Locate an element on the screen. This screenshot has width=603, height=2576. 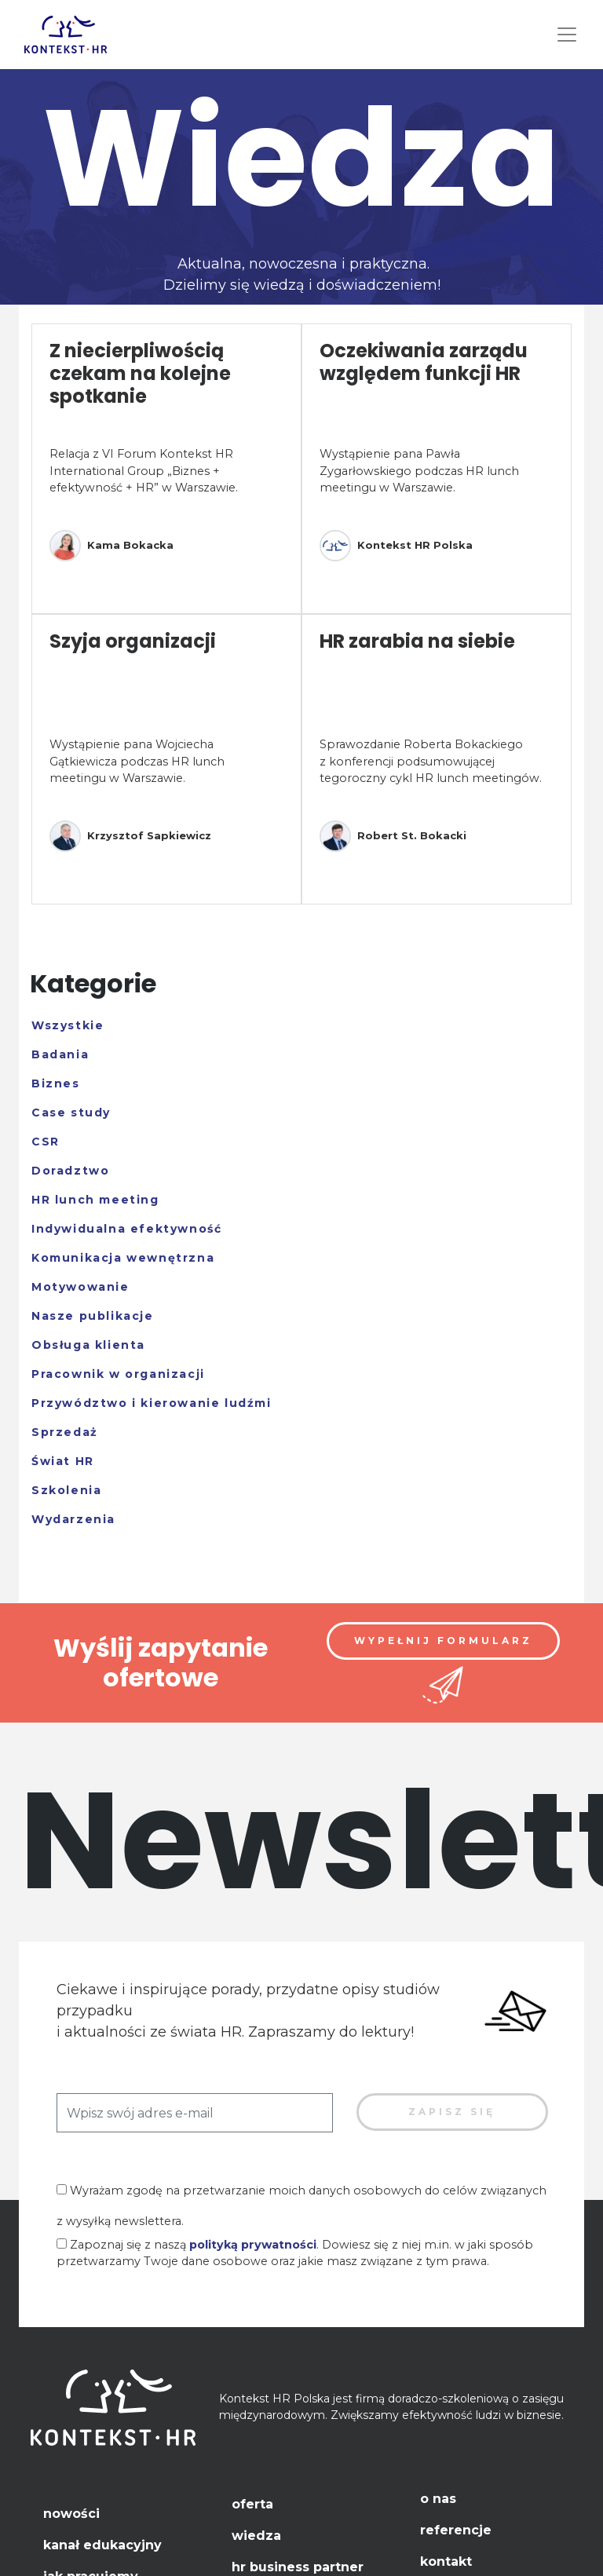
Obsługa klienta is located at coordinates (88, 1345).